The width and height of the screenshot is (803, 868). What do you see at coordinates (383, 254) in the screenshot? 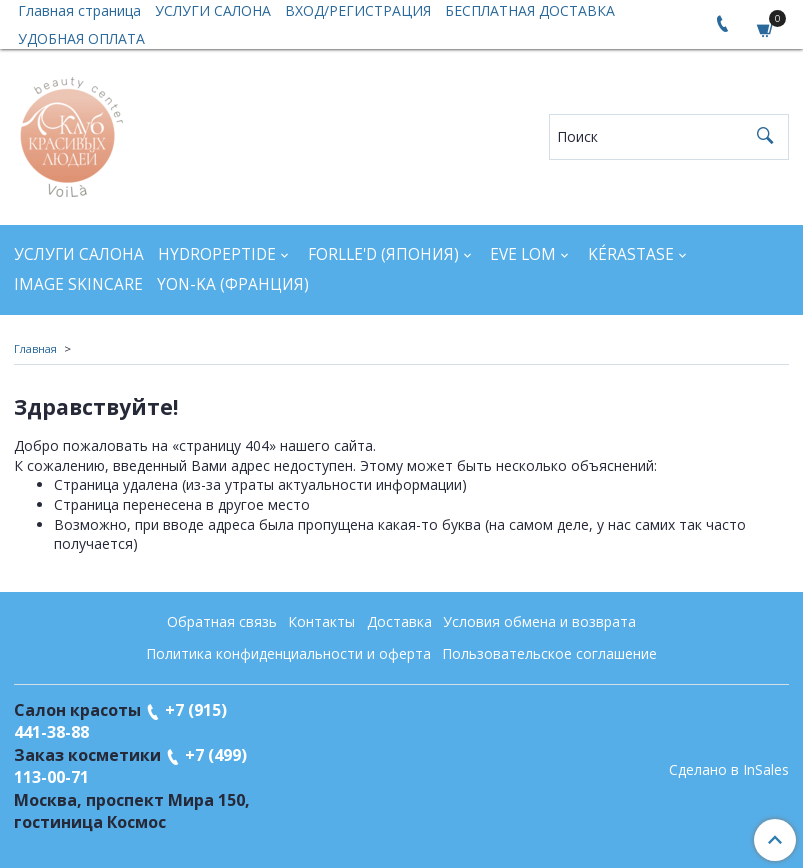
I see `FORLLE'D (ЯПОНИЯ)` at bounding box center [383, 254].